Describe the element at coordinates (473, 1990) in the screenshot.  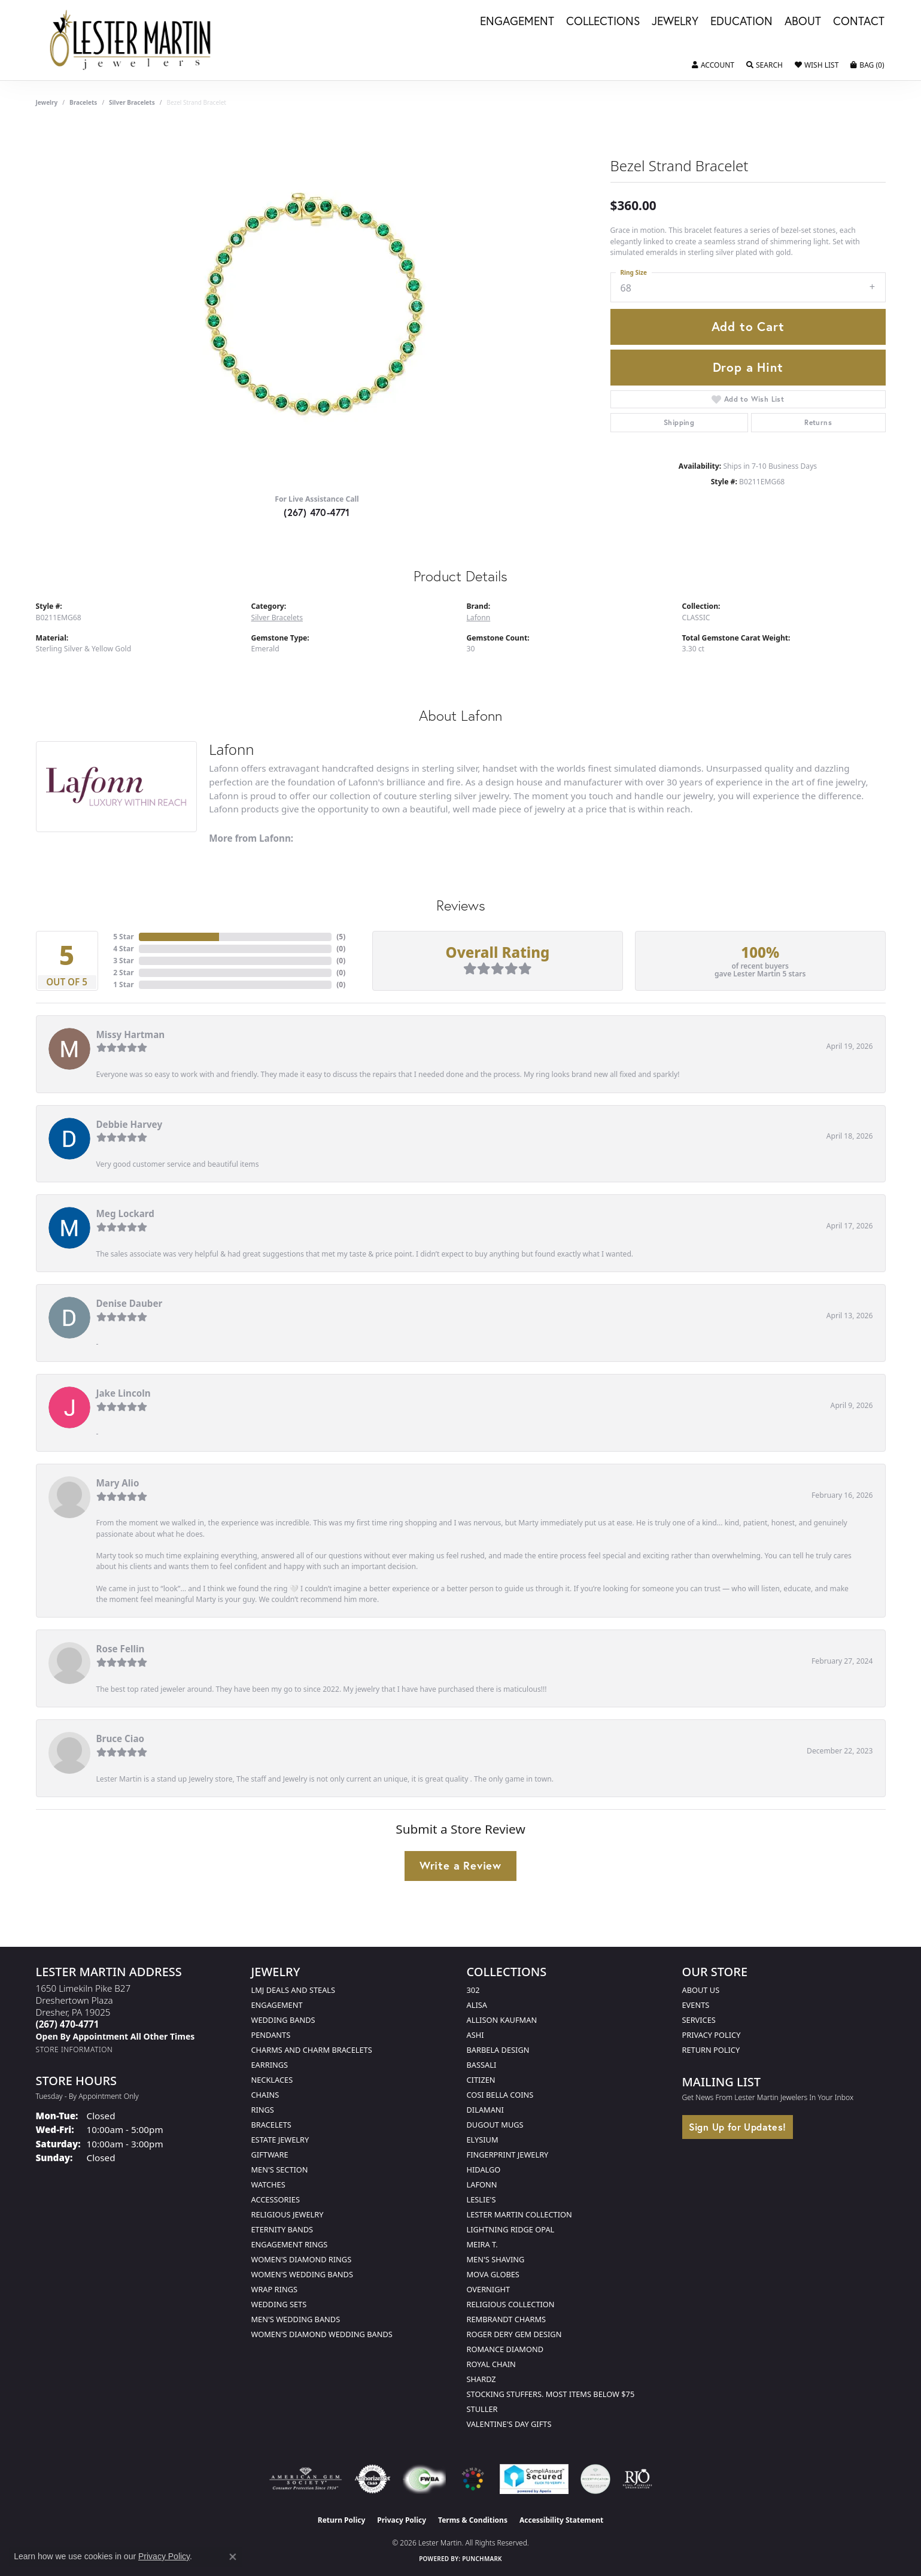
I see `302 [menuitem]` at that location.